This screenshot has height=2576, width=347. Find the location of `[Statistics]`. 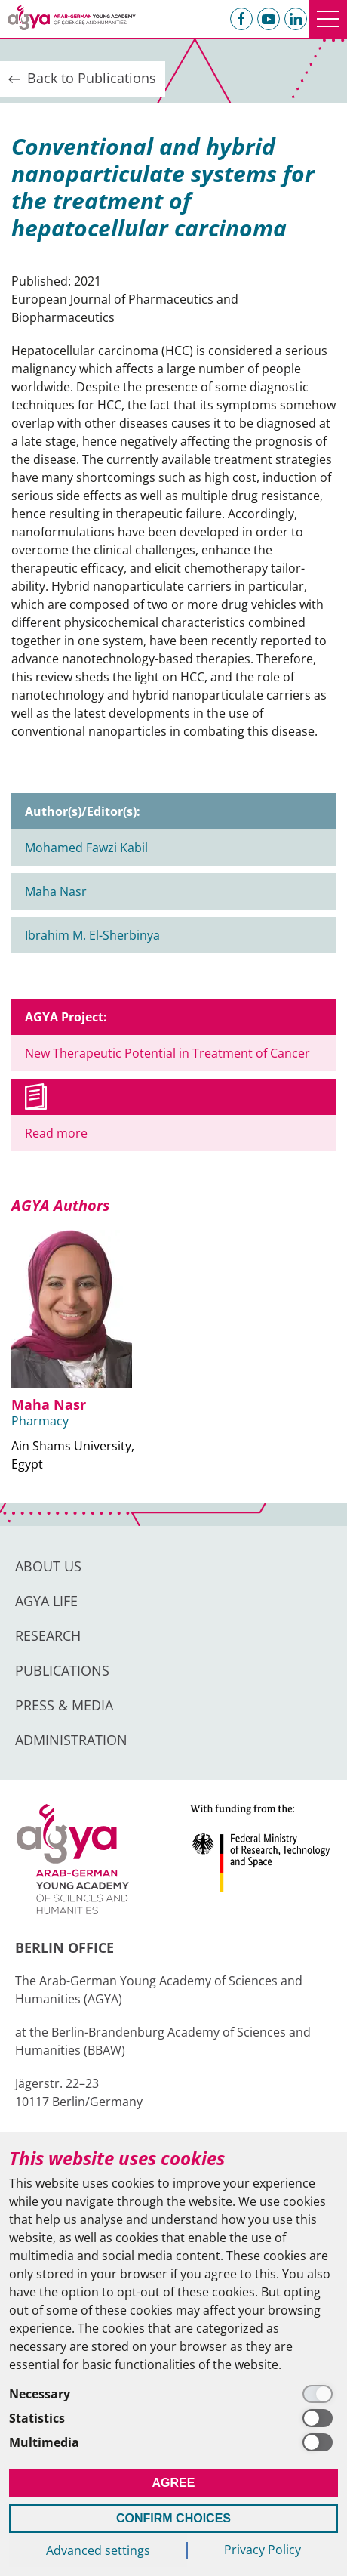

[Statistics] is located at coordinates (173, 2418).